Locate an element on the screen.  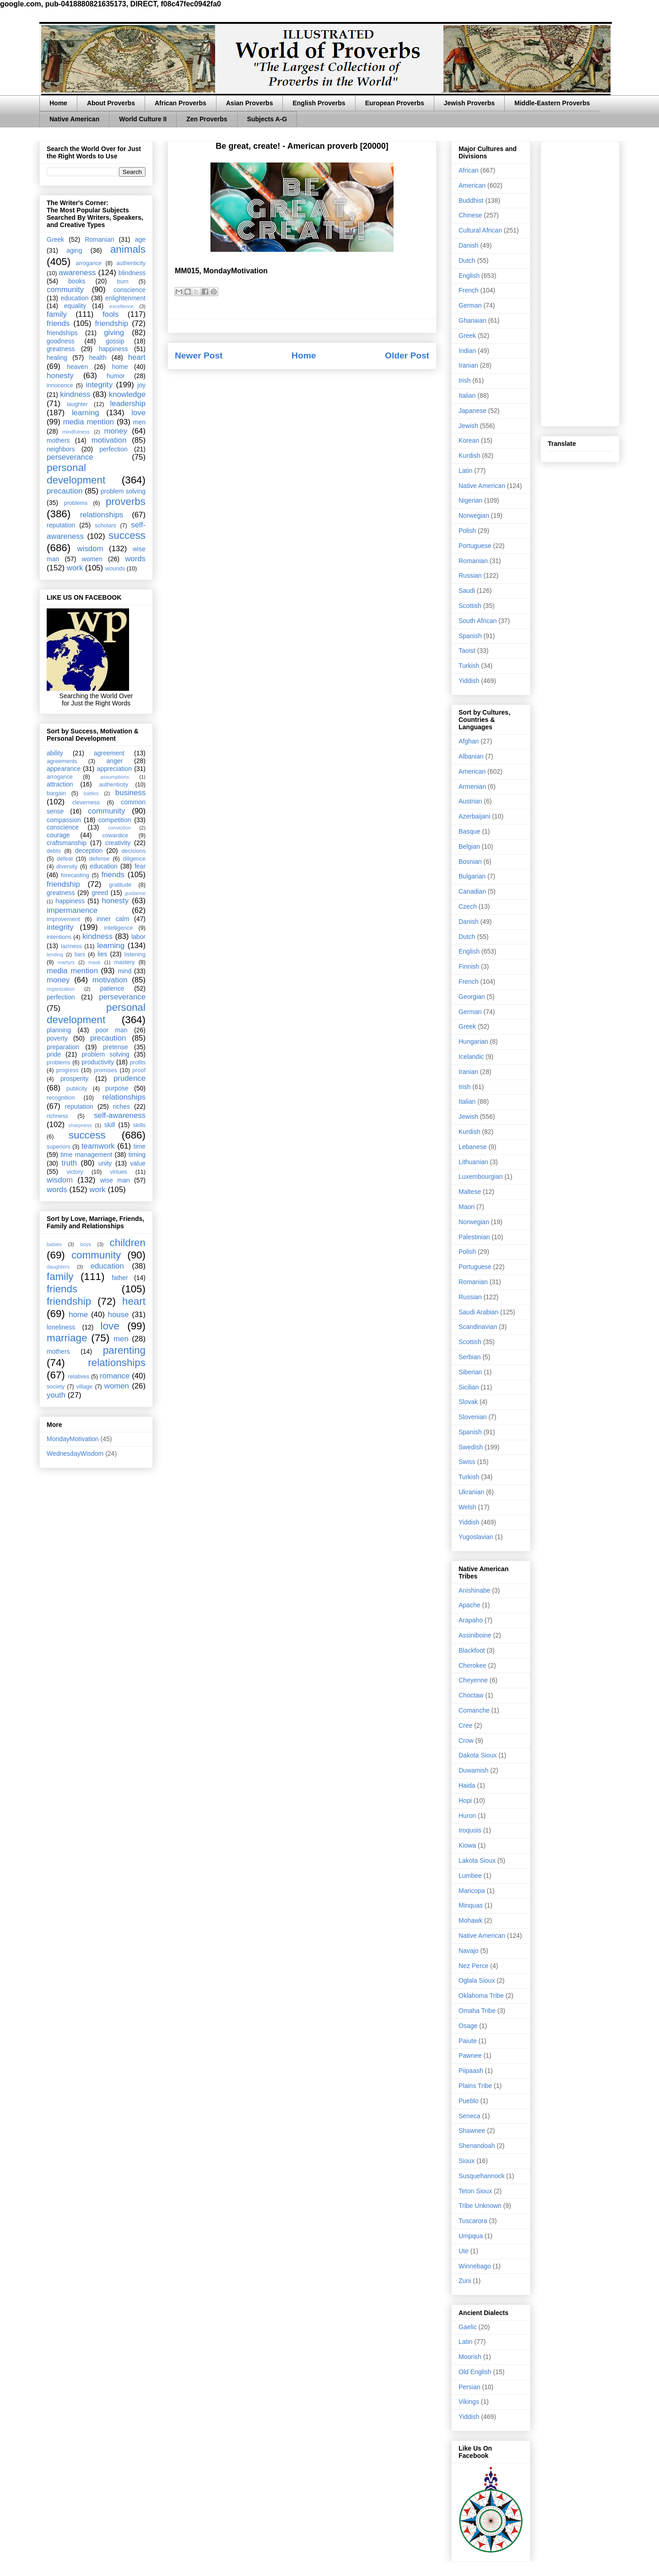
patience is located at coordinates (112, 988).